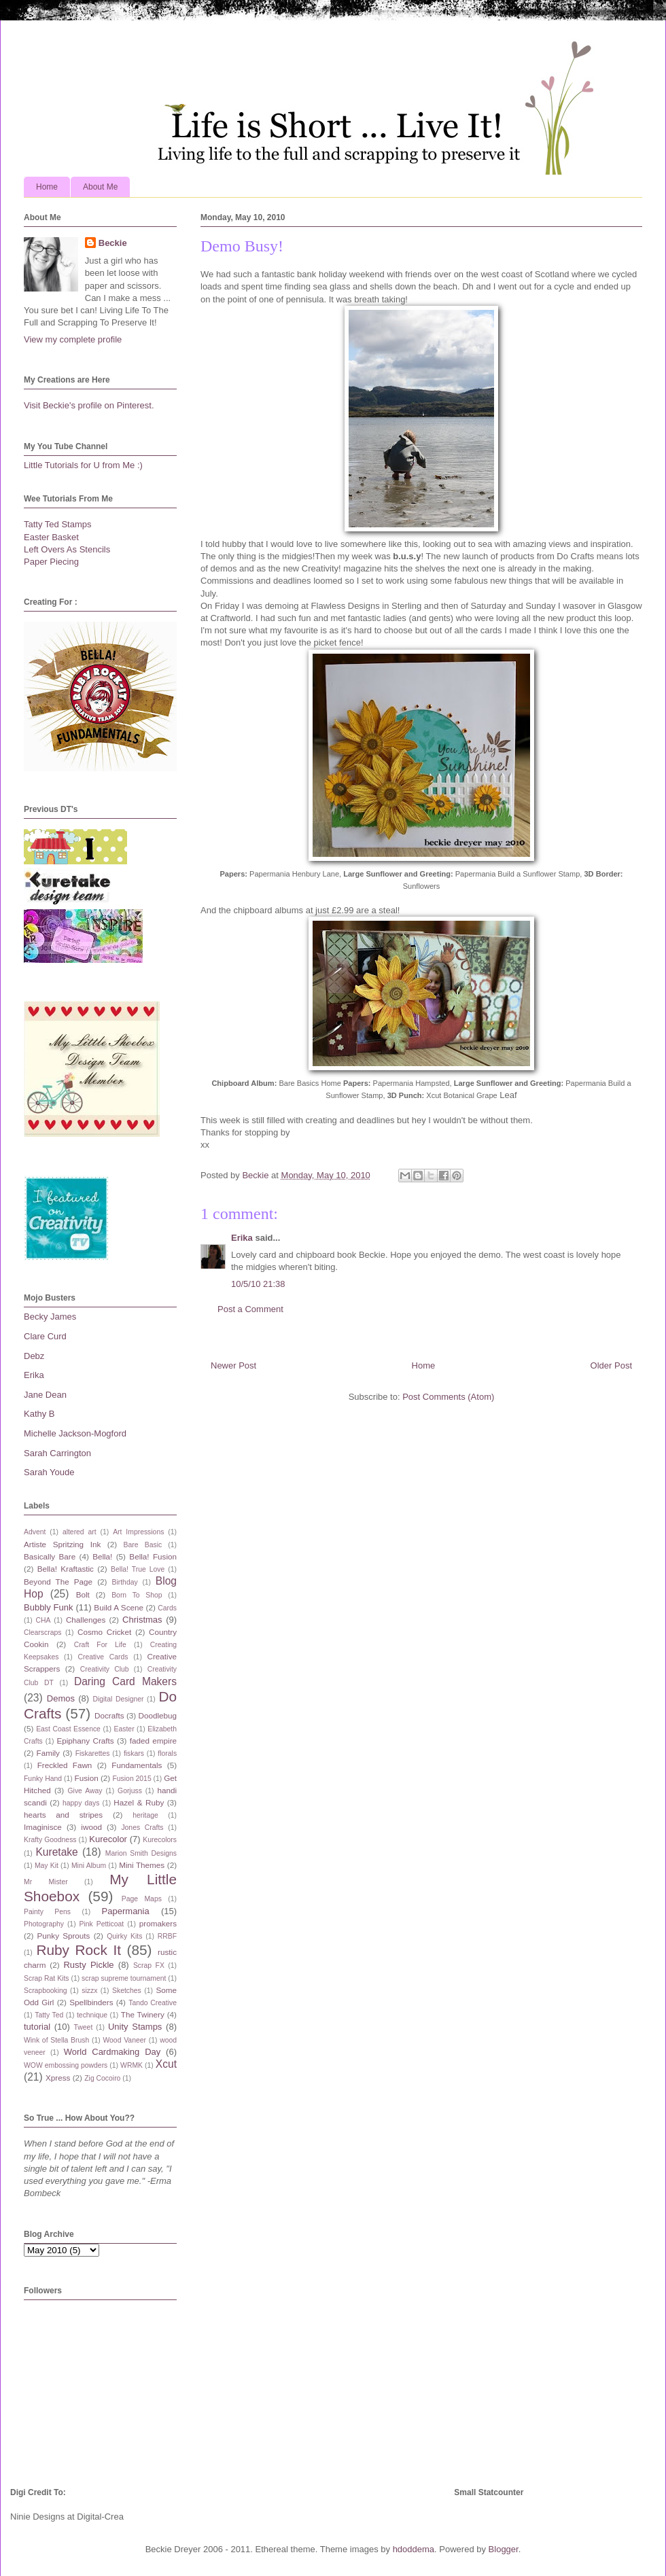 The image size is (666, 2576). What do you see at coordinates (130, 1791) in the screenshot?
I see `Gorjuss` at bounding box center [130, 1791].